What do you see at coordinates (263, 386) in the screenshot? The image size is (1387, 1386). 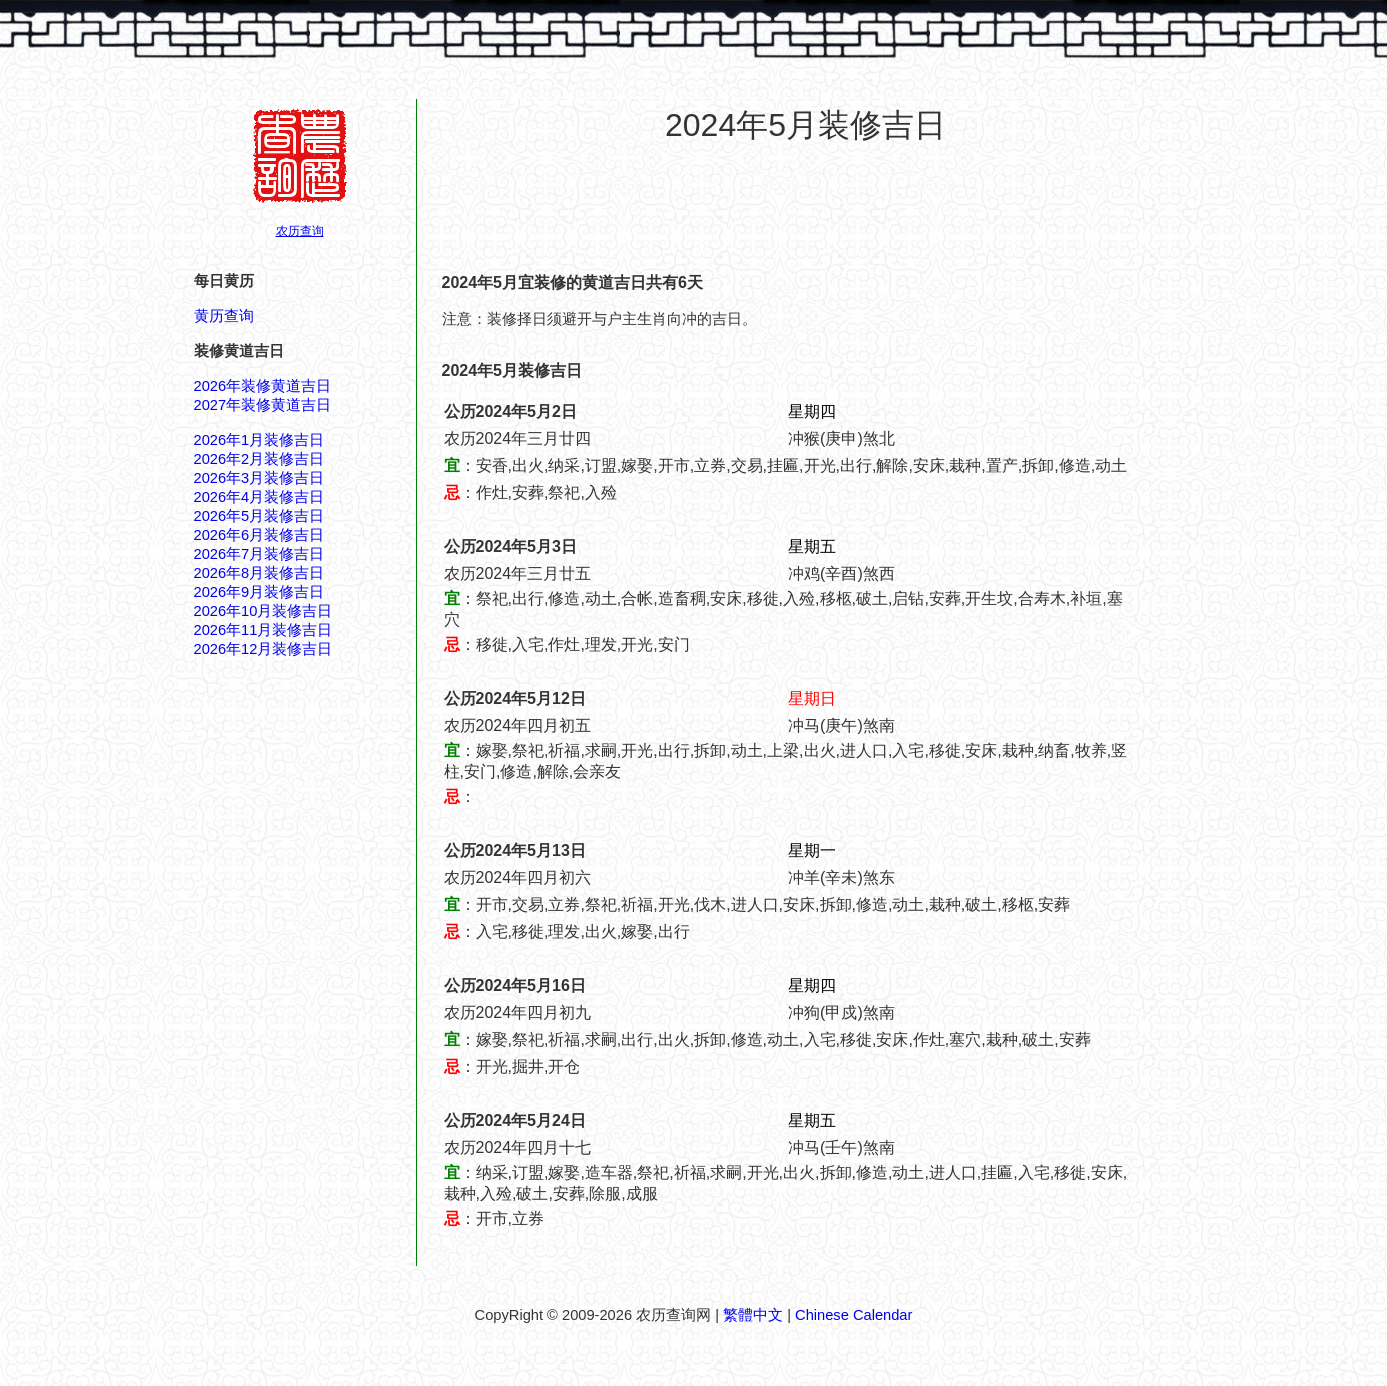 I see `2026年装修黄道吉日` at bounding box center [263, 386].